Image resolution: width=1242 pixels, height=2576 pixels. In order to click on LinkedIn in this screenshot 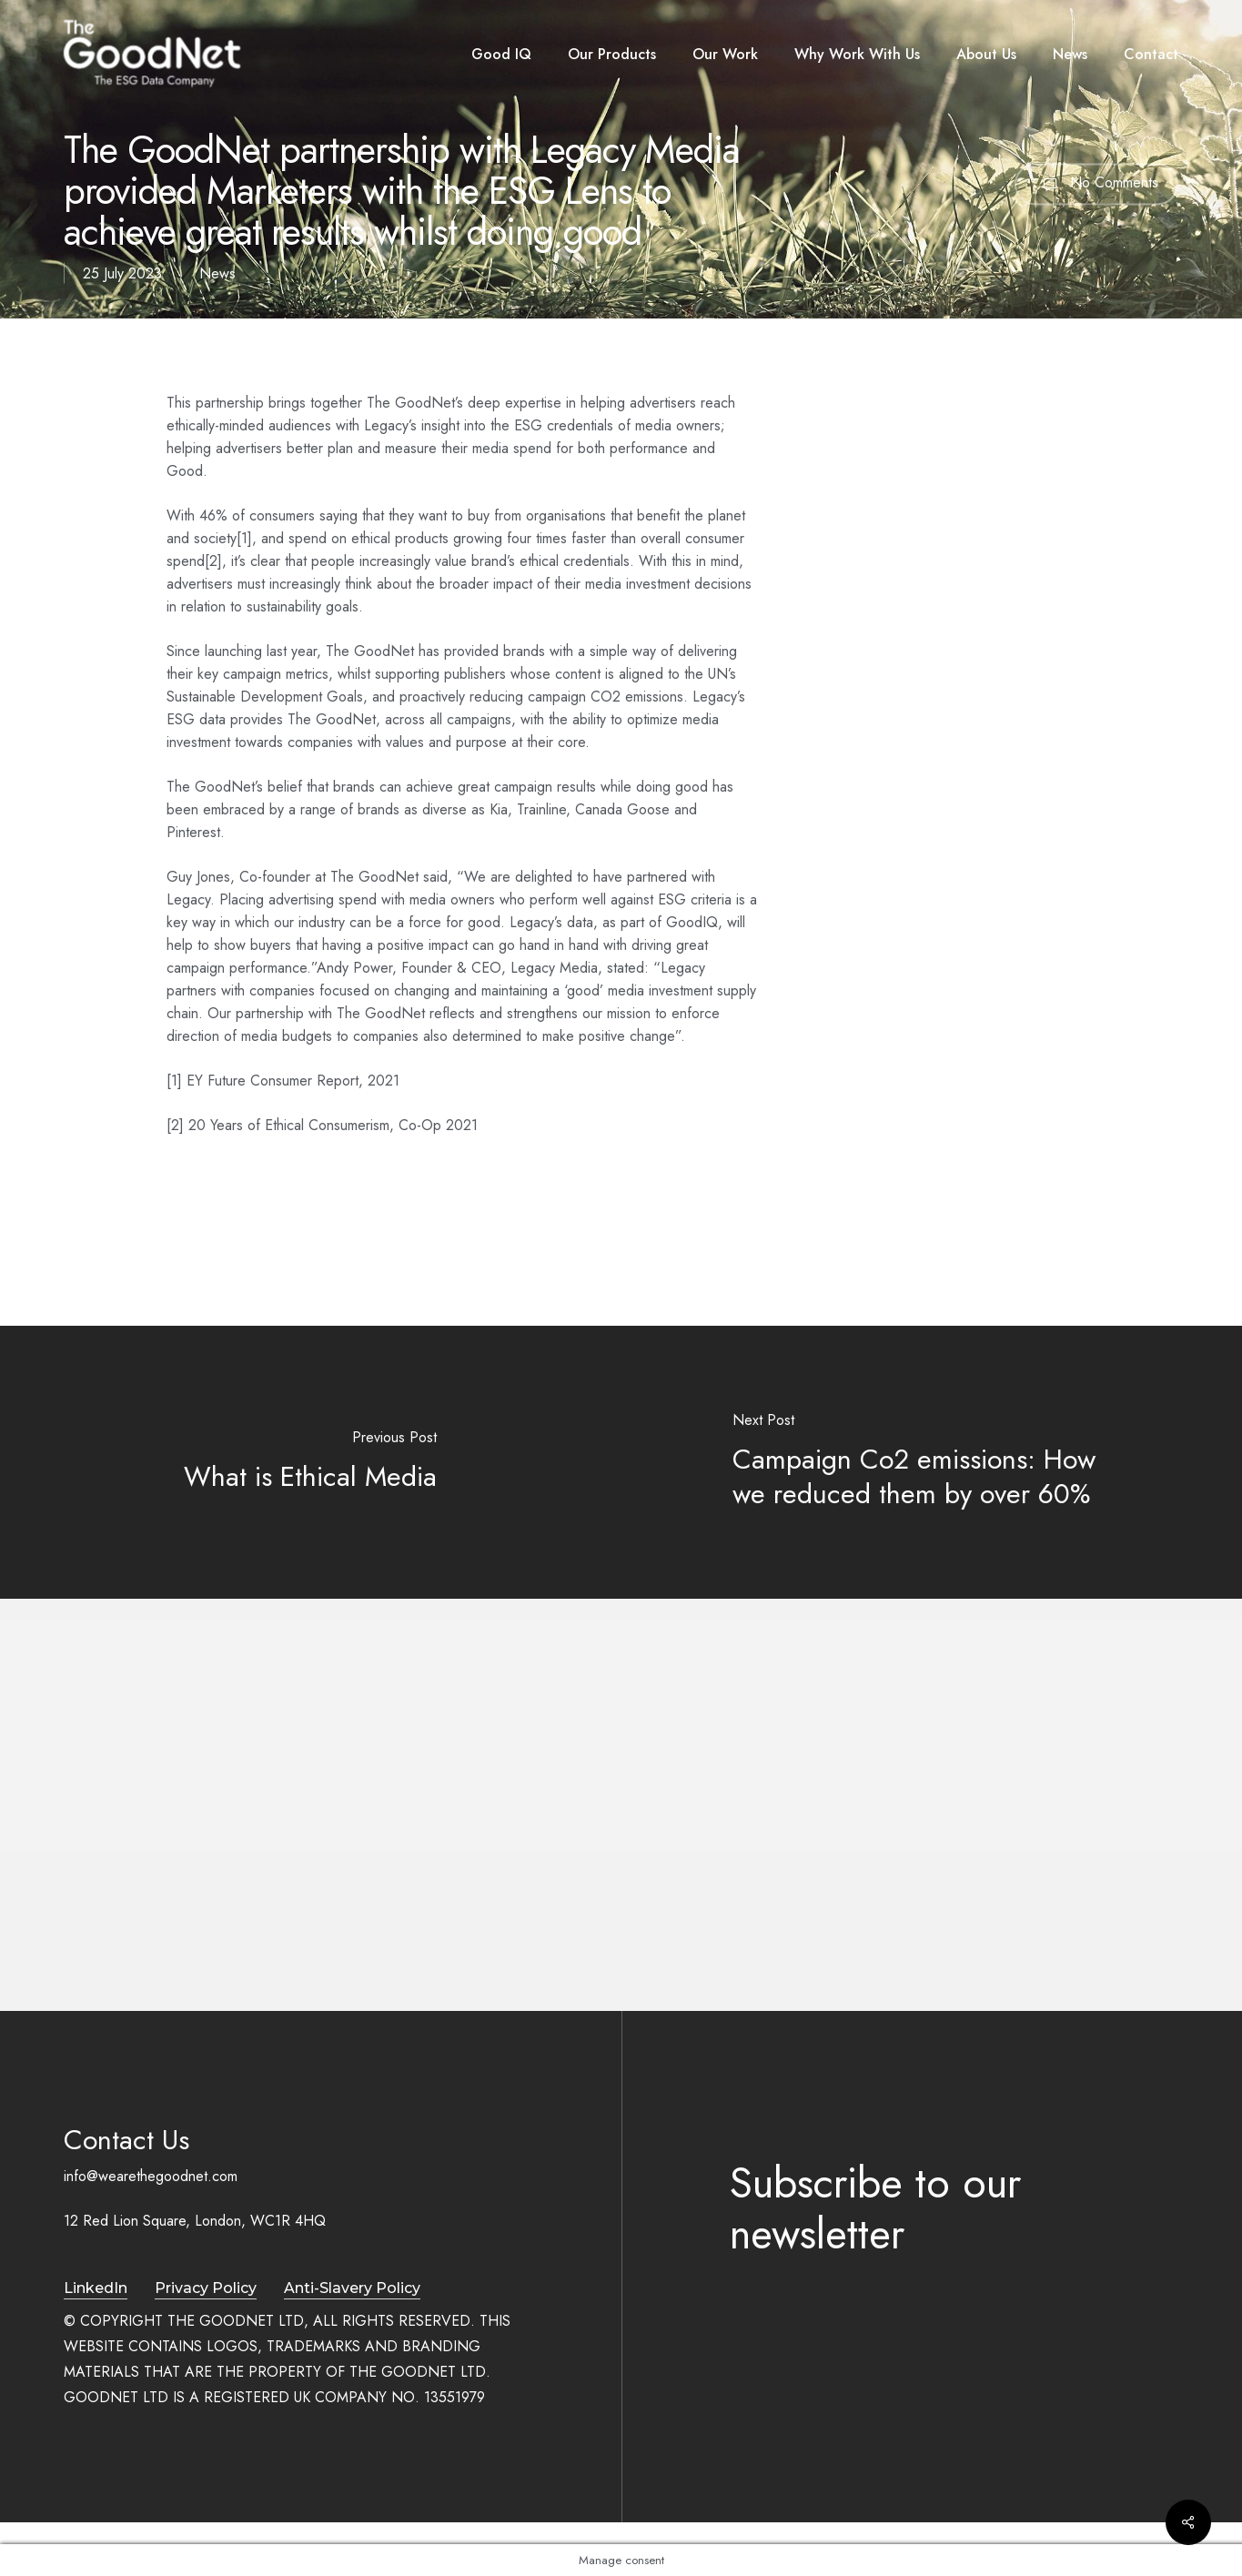, I will do `click(95, 2288)`.